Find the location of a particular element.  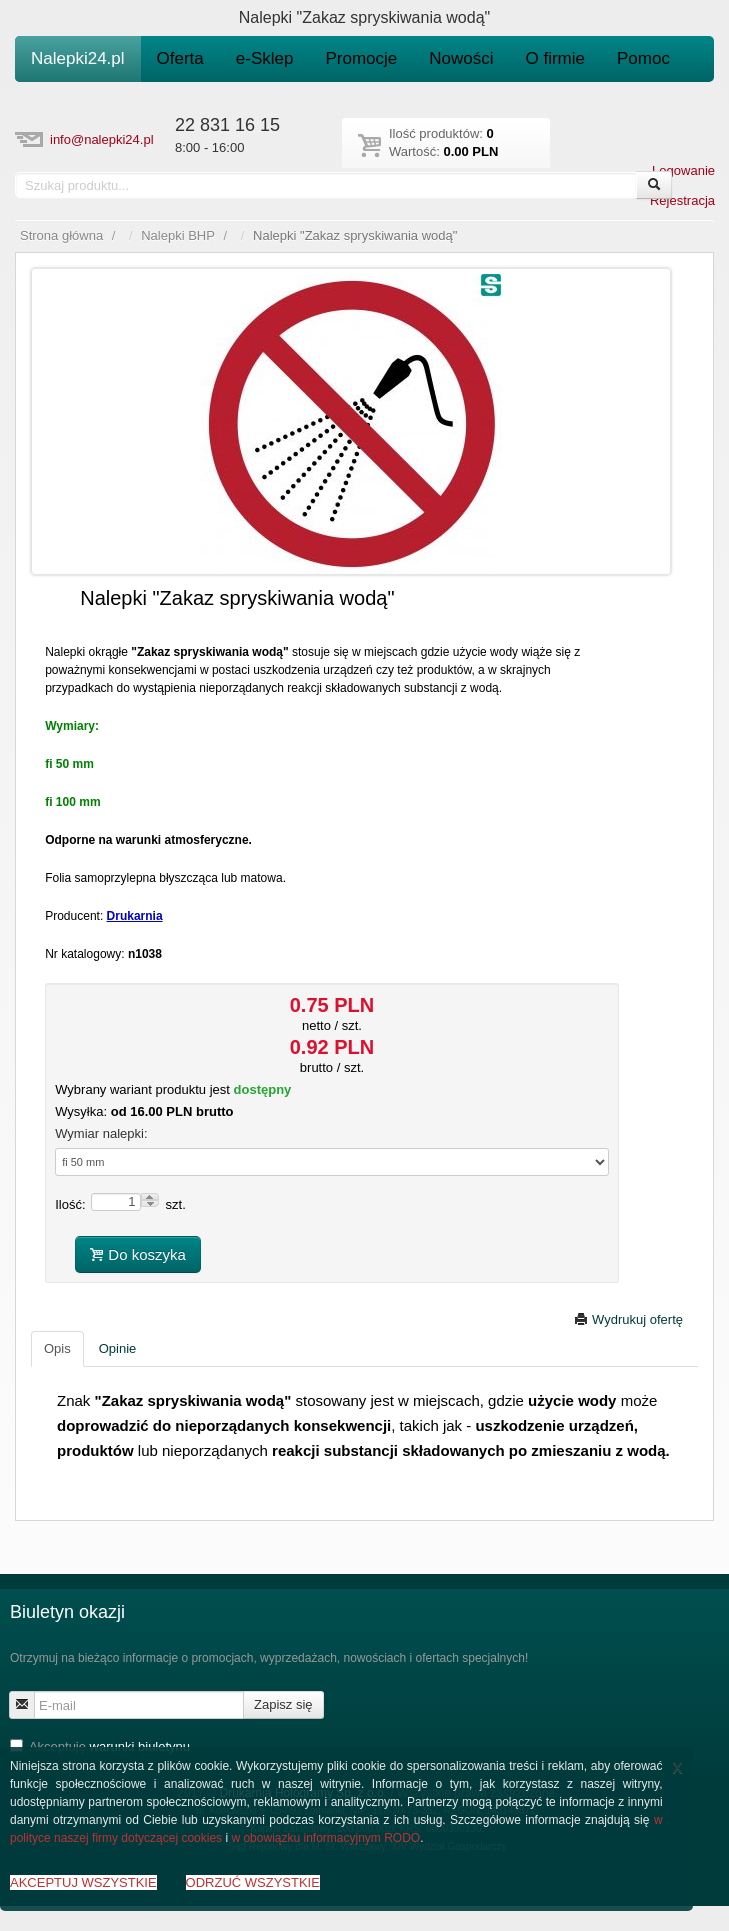

Nalepki24.pl is located at coordinates (78, 58).